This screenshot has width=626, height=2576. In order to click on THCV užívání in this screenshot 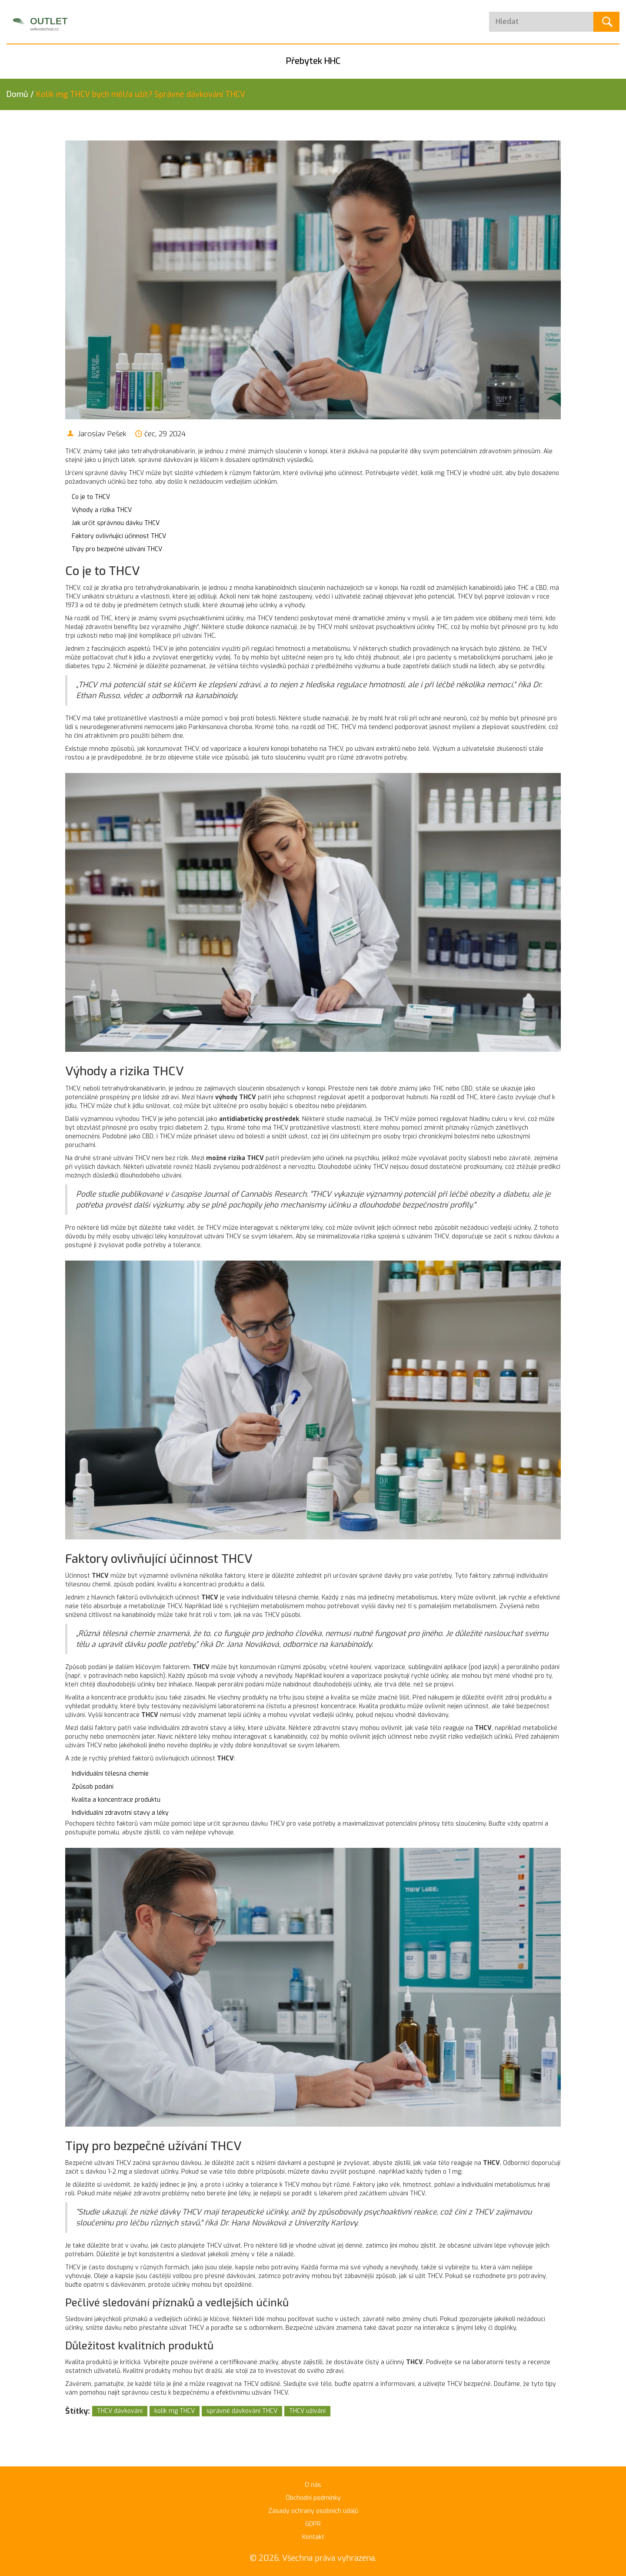, I will do `click(307, 2411)`.